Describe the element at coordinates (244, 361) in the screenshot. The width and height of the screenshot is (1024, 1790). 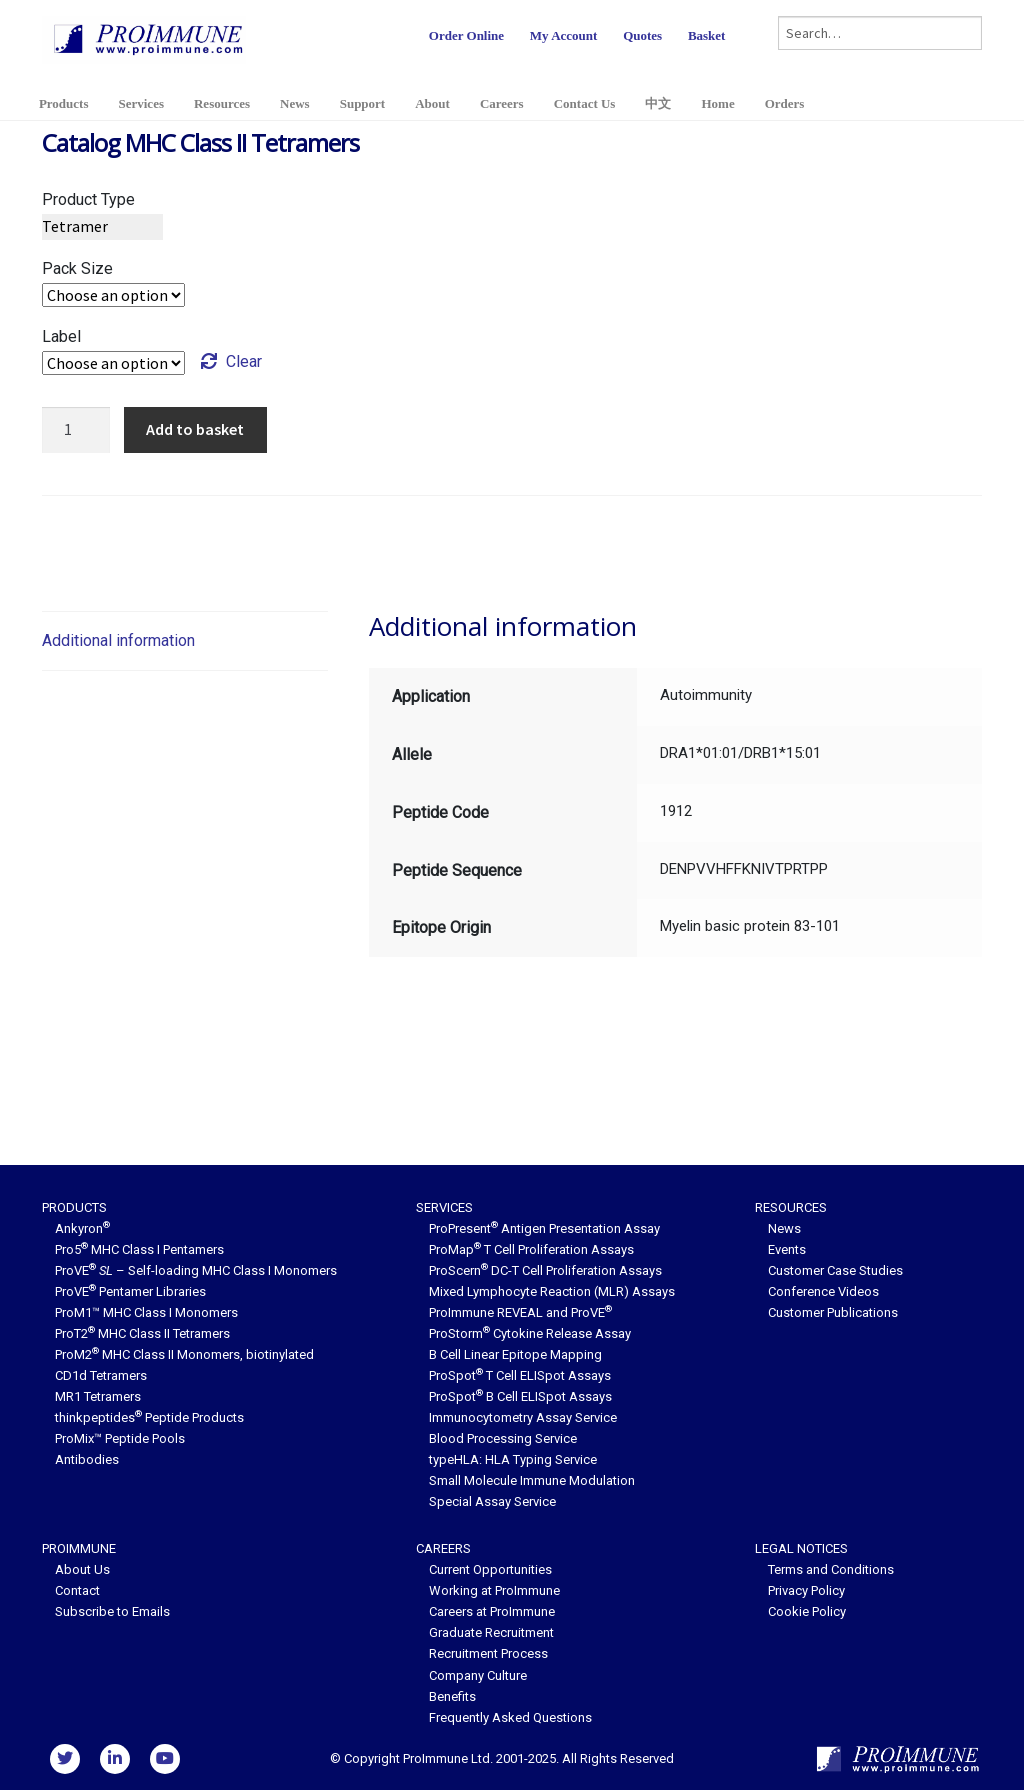
I see `Clear` at that location.